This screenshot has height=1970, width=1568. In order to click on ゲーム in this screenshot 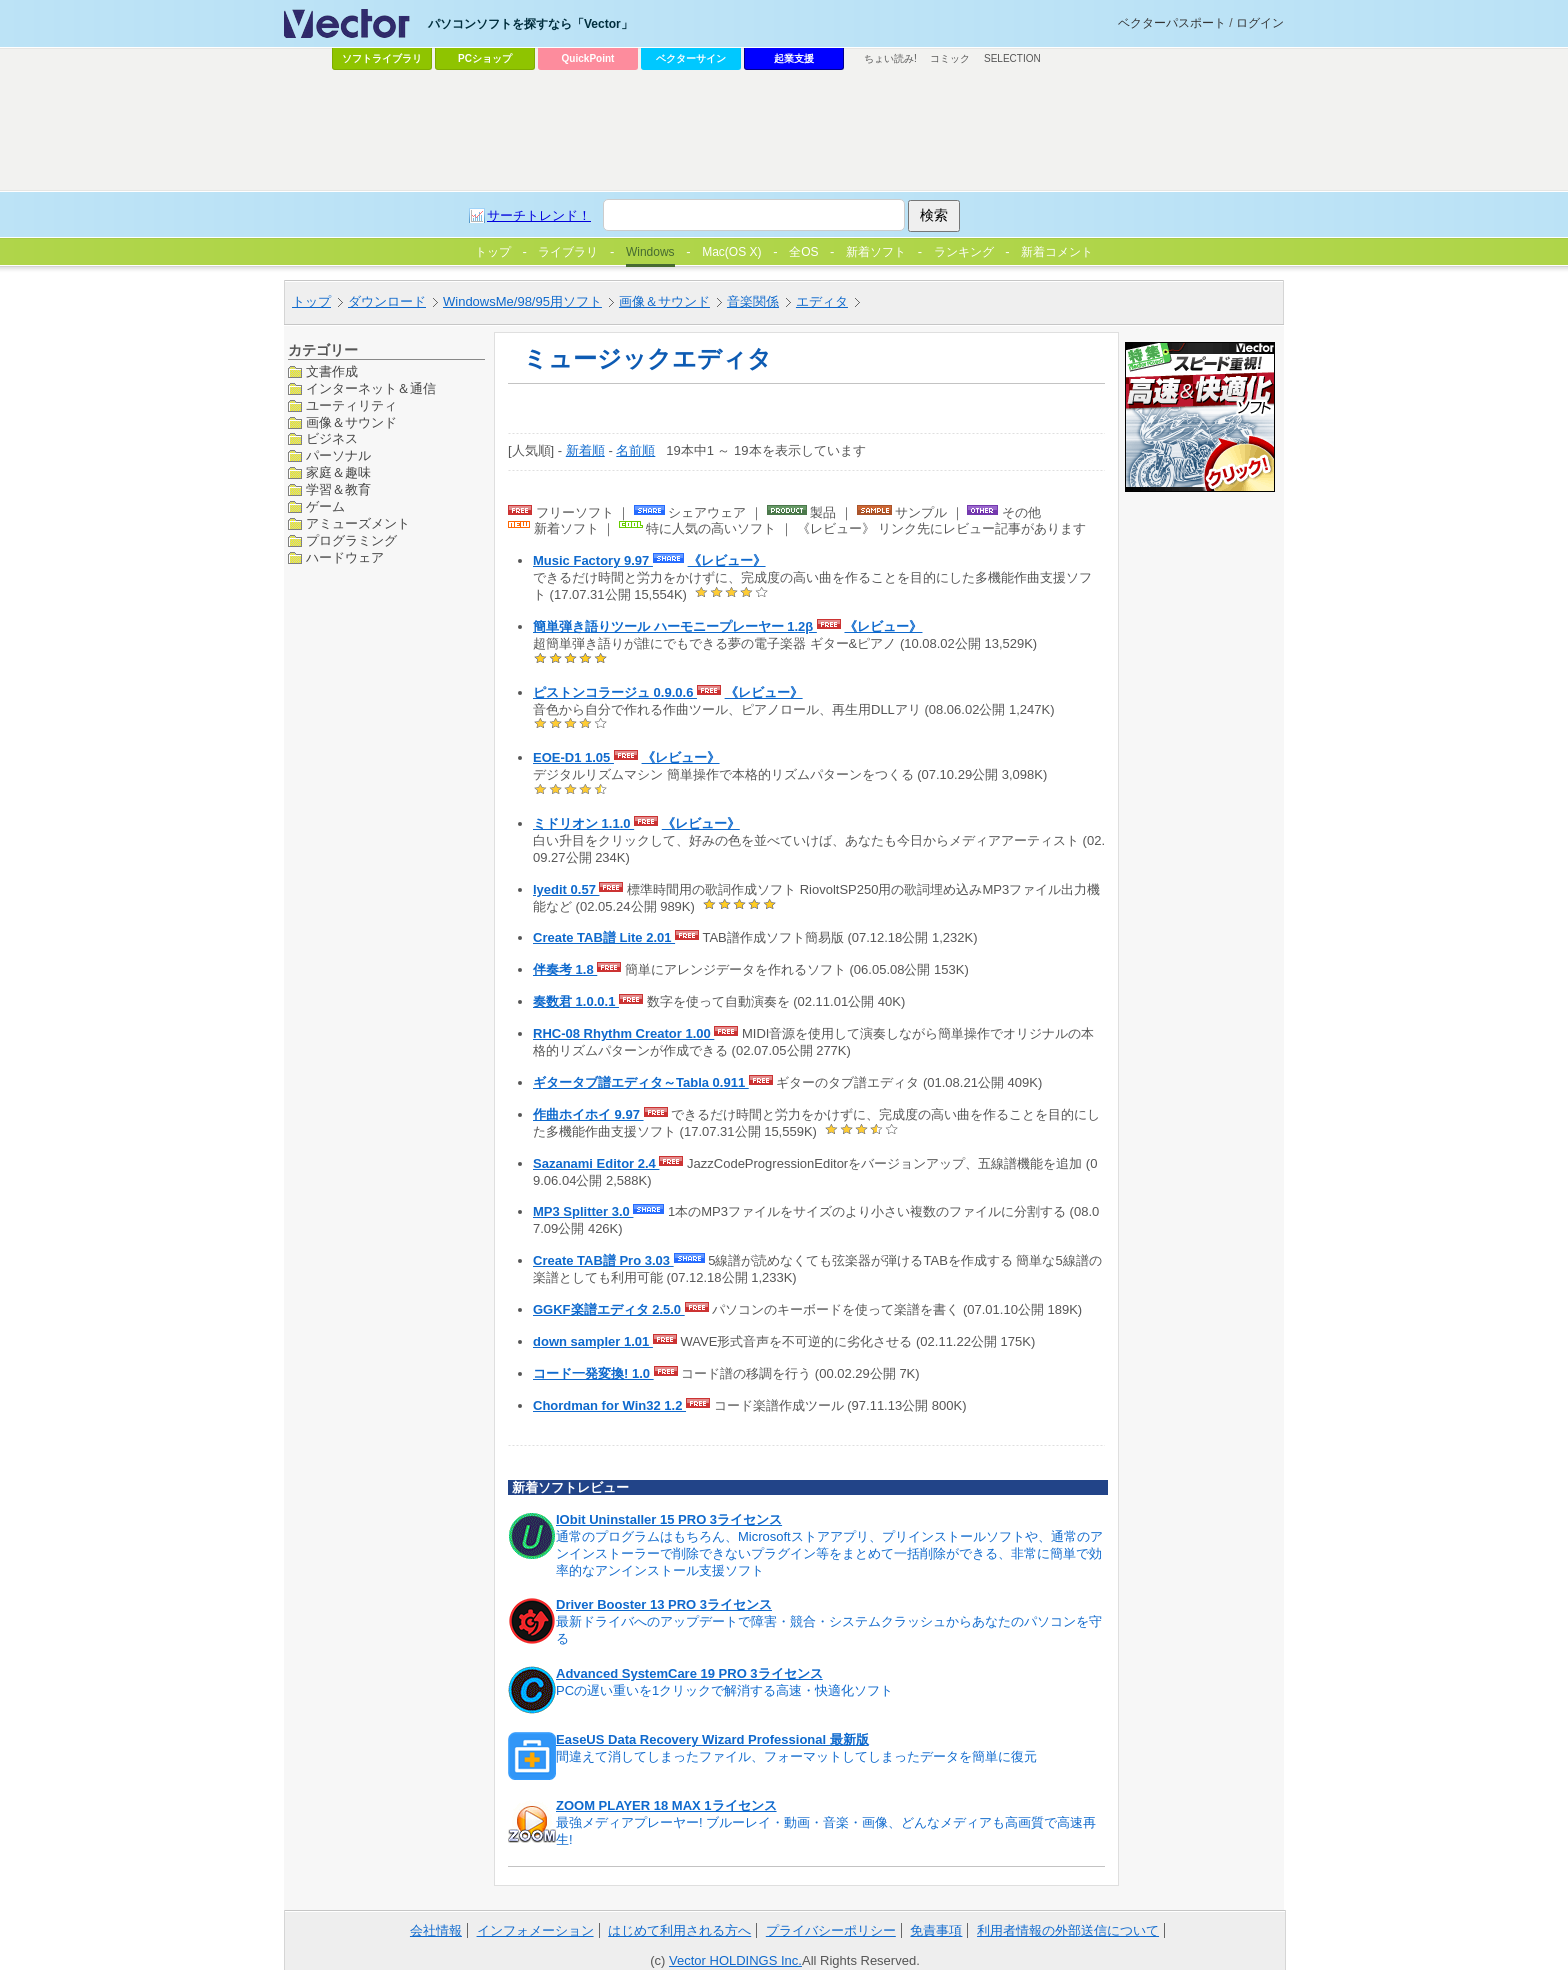, I will do `click(325, 506)`.